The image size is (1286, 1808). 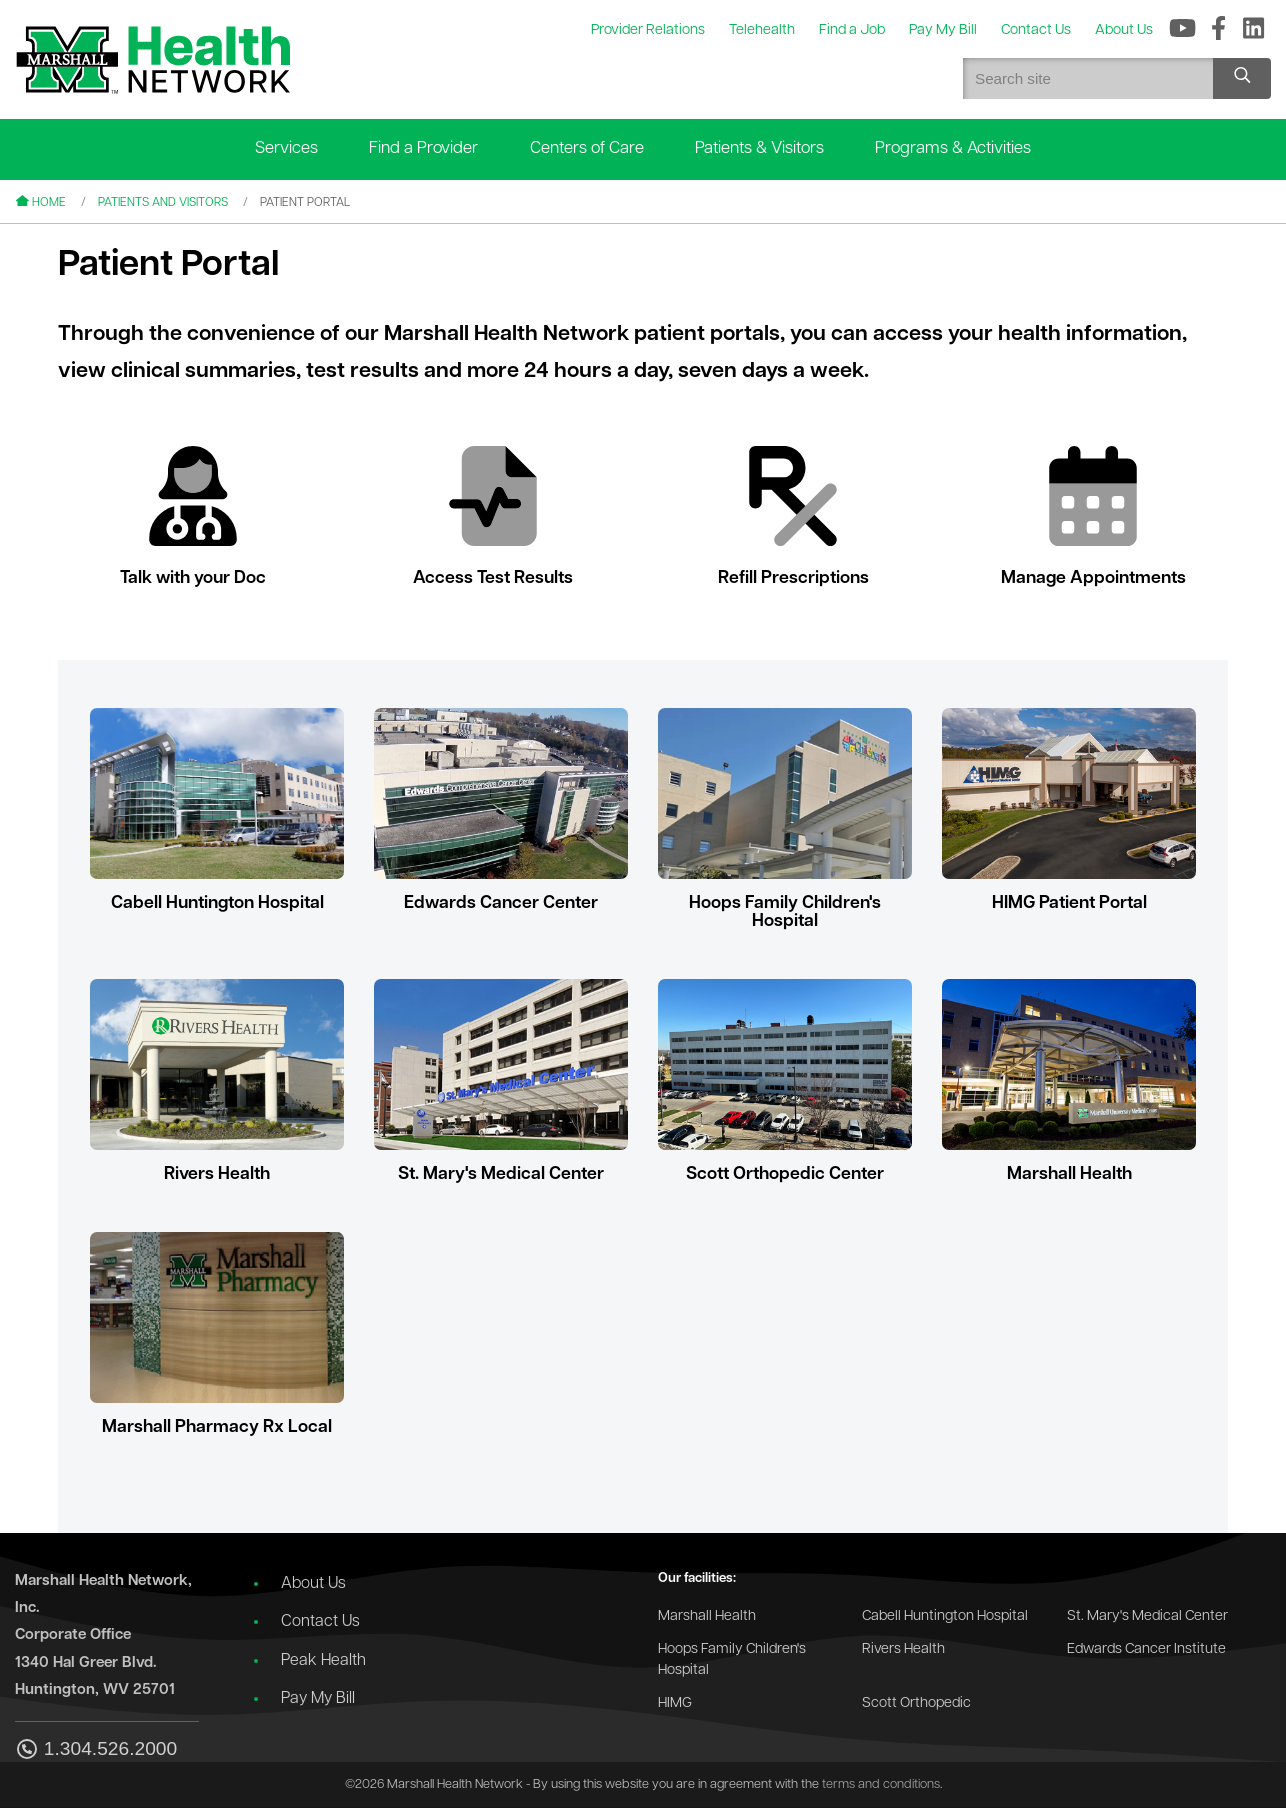 What do you see at coordinates (916, 1703) in the screenshot?
I see `Scott Orthopedic [Go to the Scott Orthopedic website]` at bounding box center [916, 1703].